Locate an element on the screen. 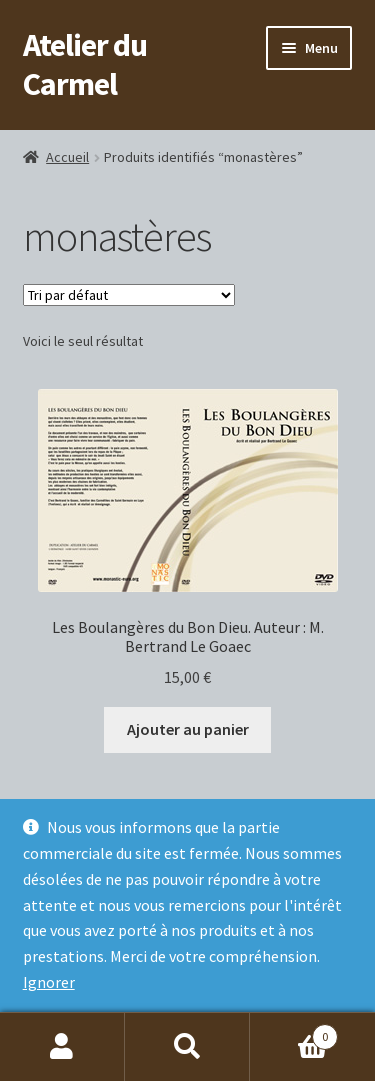 This screenshot has height=1081, width=375. Accueil is located at coordinates (67, 157).